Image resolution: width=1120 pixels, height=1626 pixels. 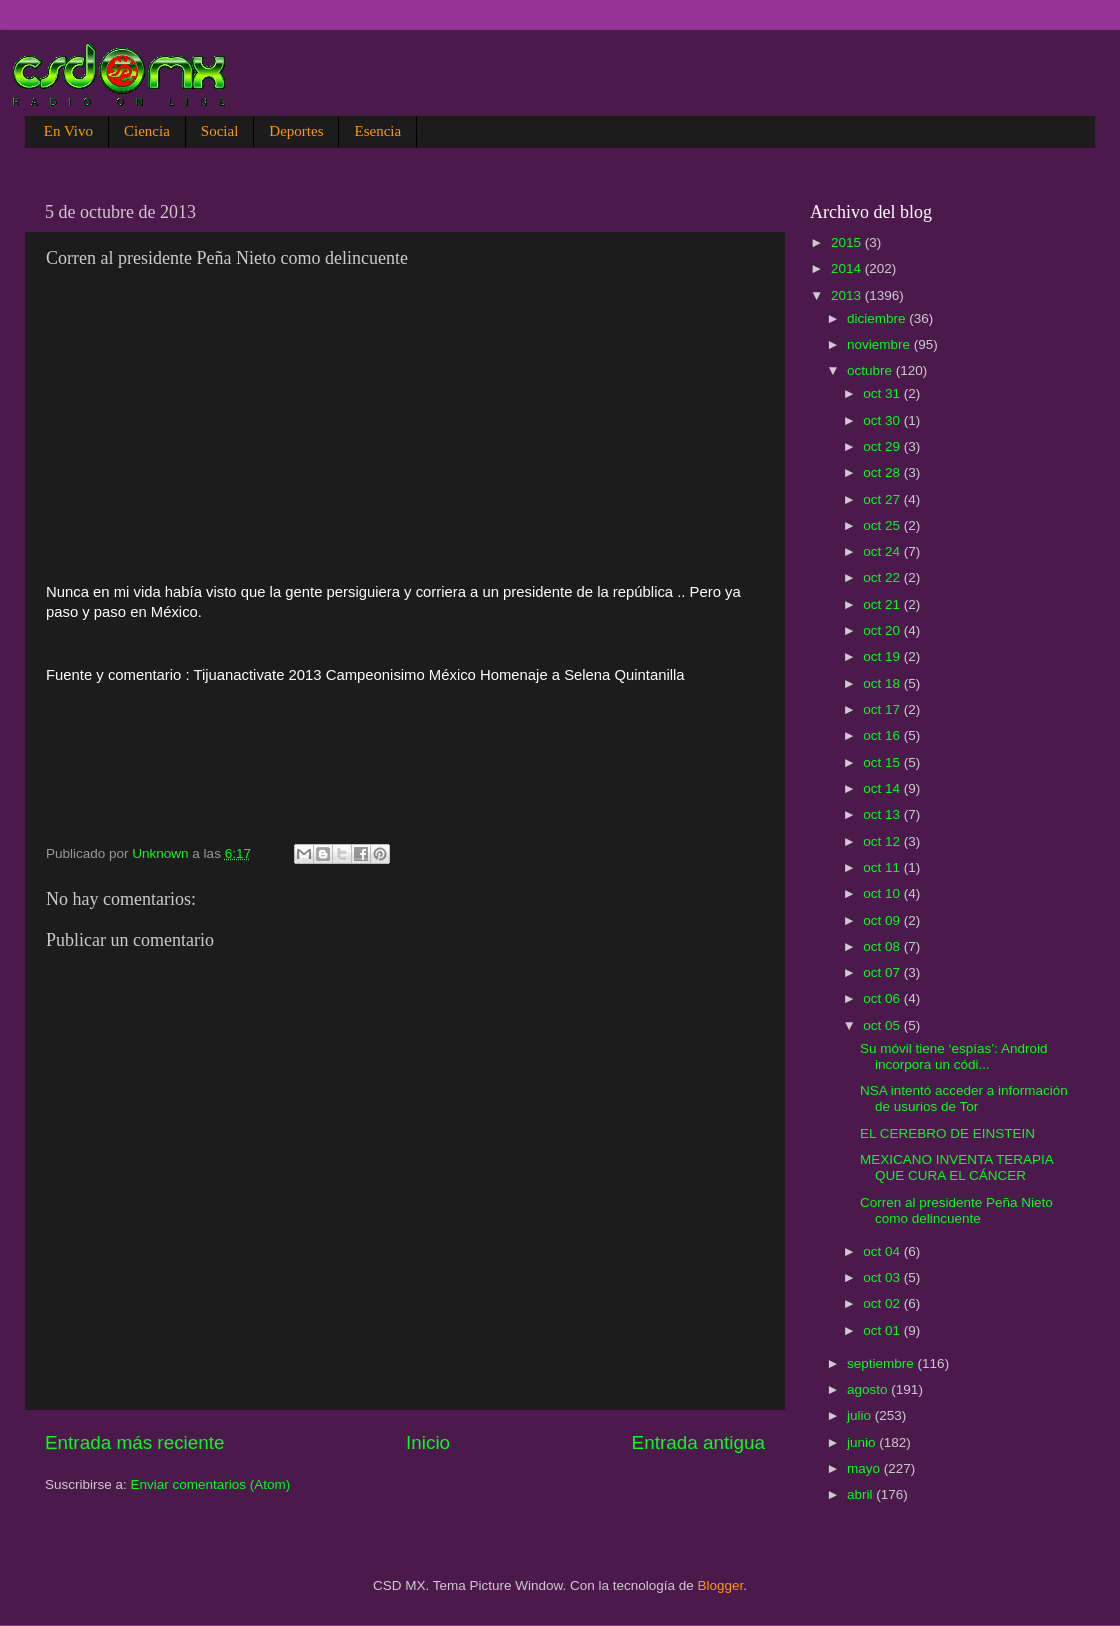 What do you see at coordinates (848, 242) in the screenshot?
I see `2015` at bounding box center [848, 242].